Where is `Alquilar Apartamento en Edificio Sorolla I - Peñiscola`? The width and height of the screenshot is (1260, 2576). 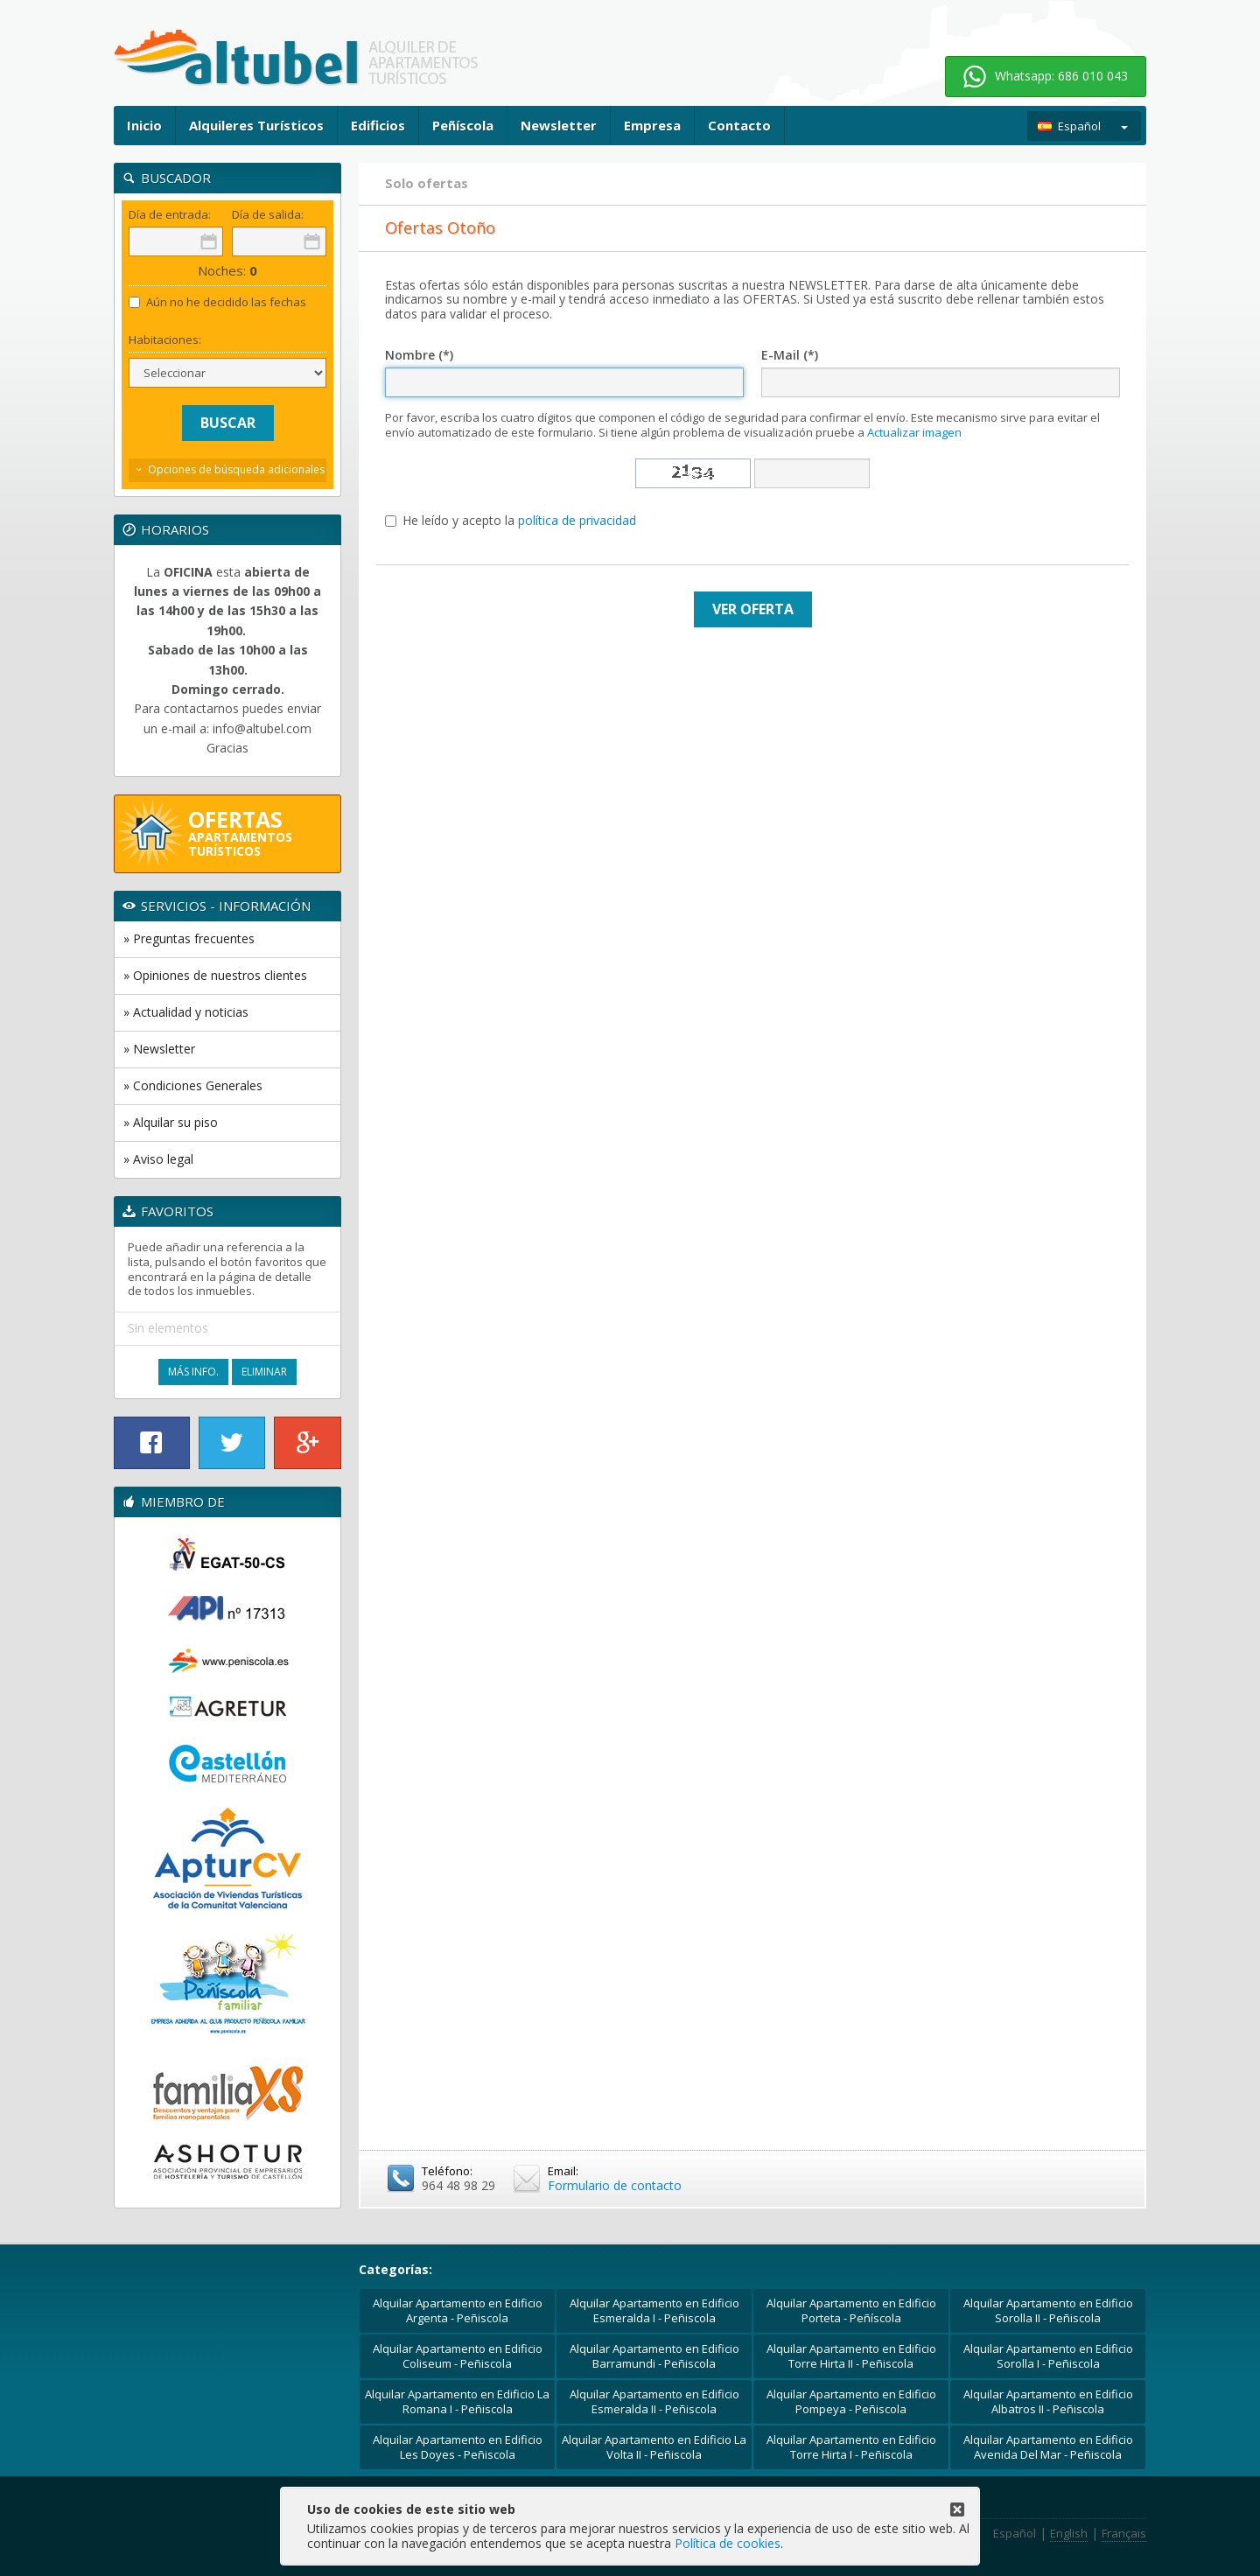
Alquilar Apartamento en Edificio Sorolla I - Peñiscola is located at coordinates (1048, 2356).